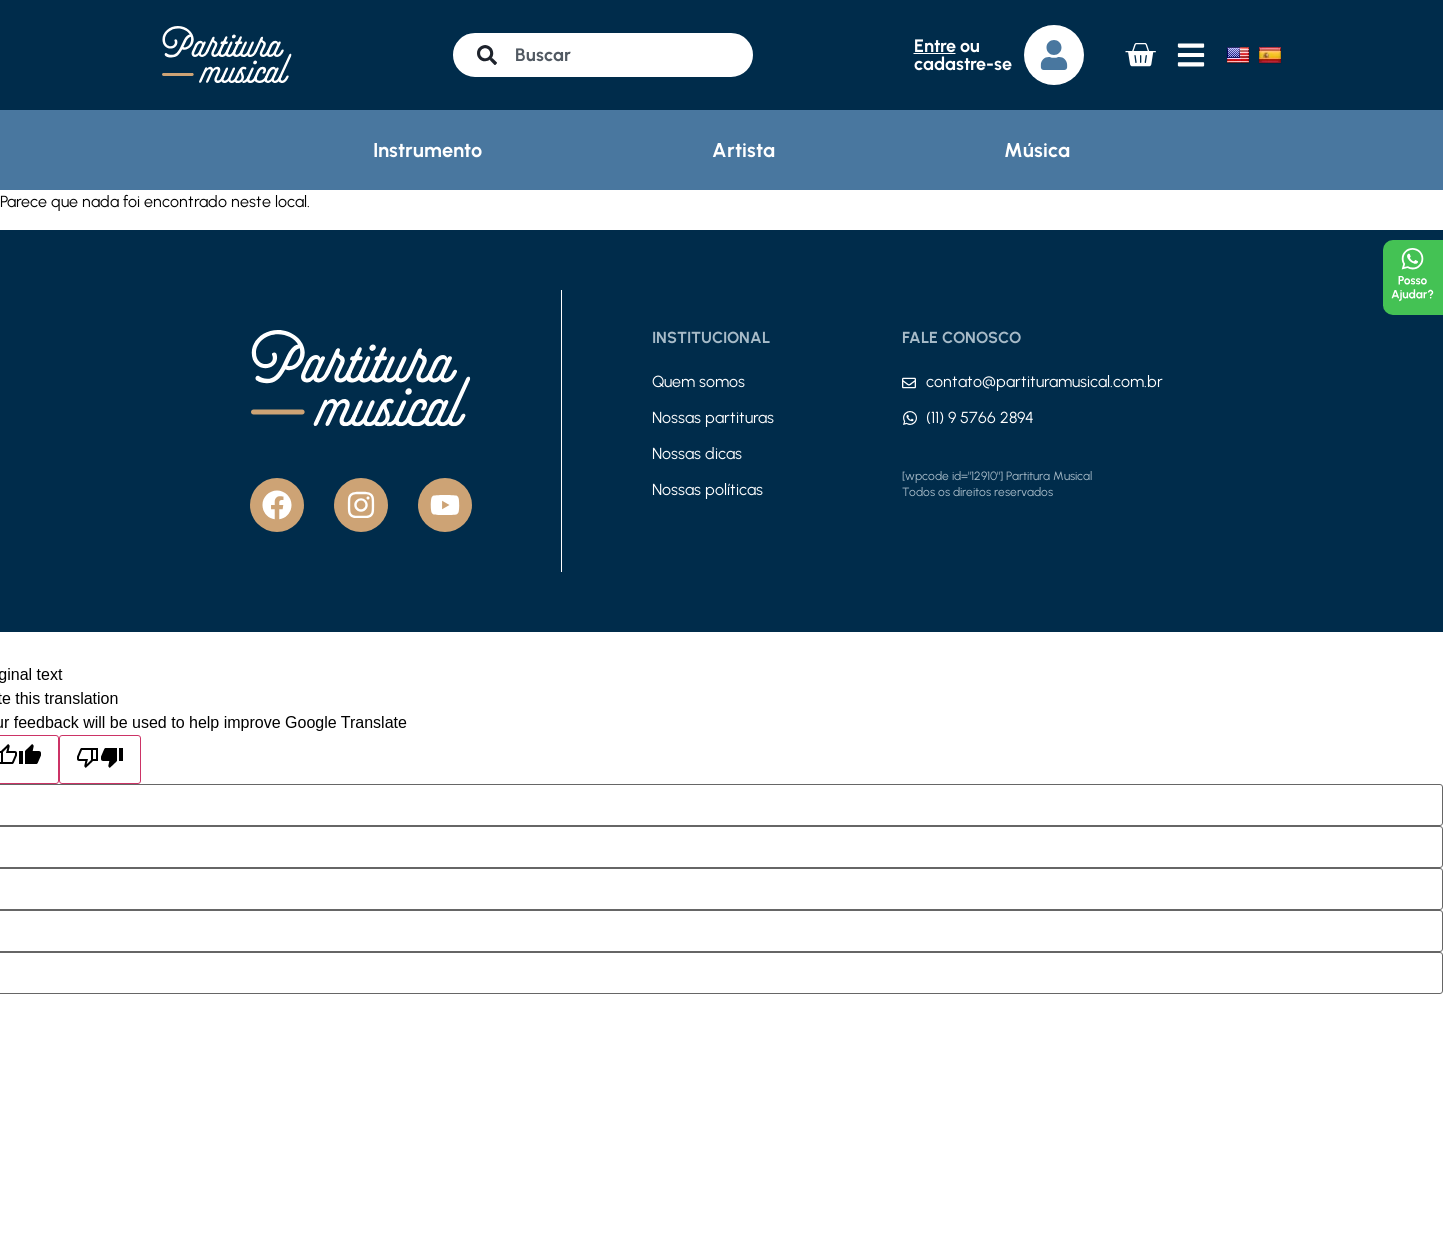  Describe the element at coordinates (1044, 381) in the screenshot. I see `contato@partituramusical.com.br` at that location.